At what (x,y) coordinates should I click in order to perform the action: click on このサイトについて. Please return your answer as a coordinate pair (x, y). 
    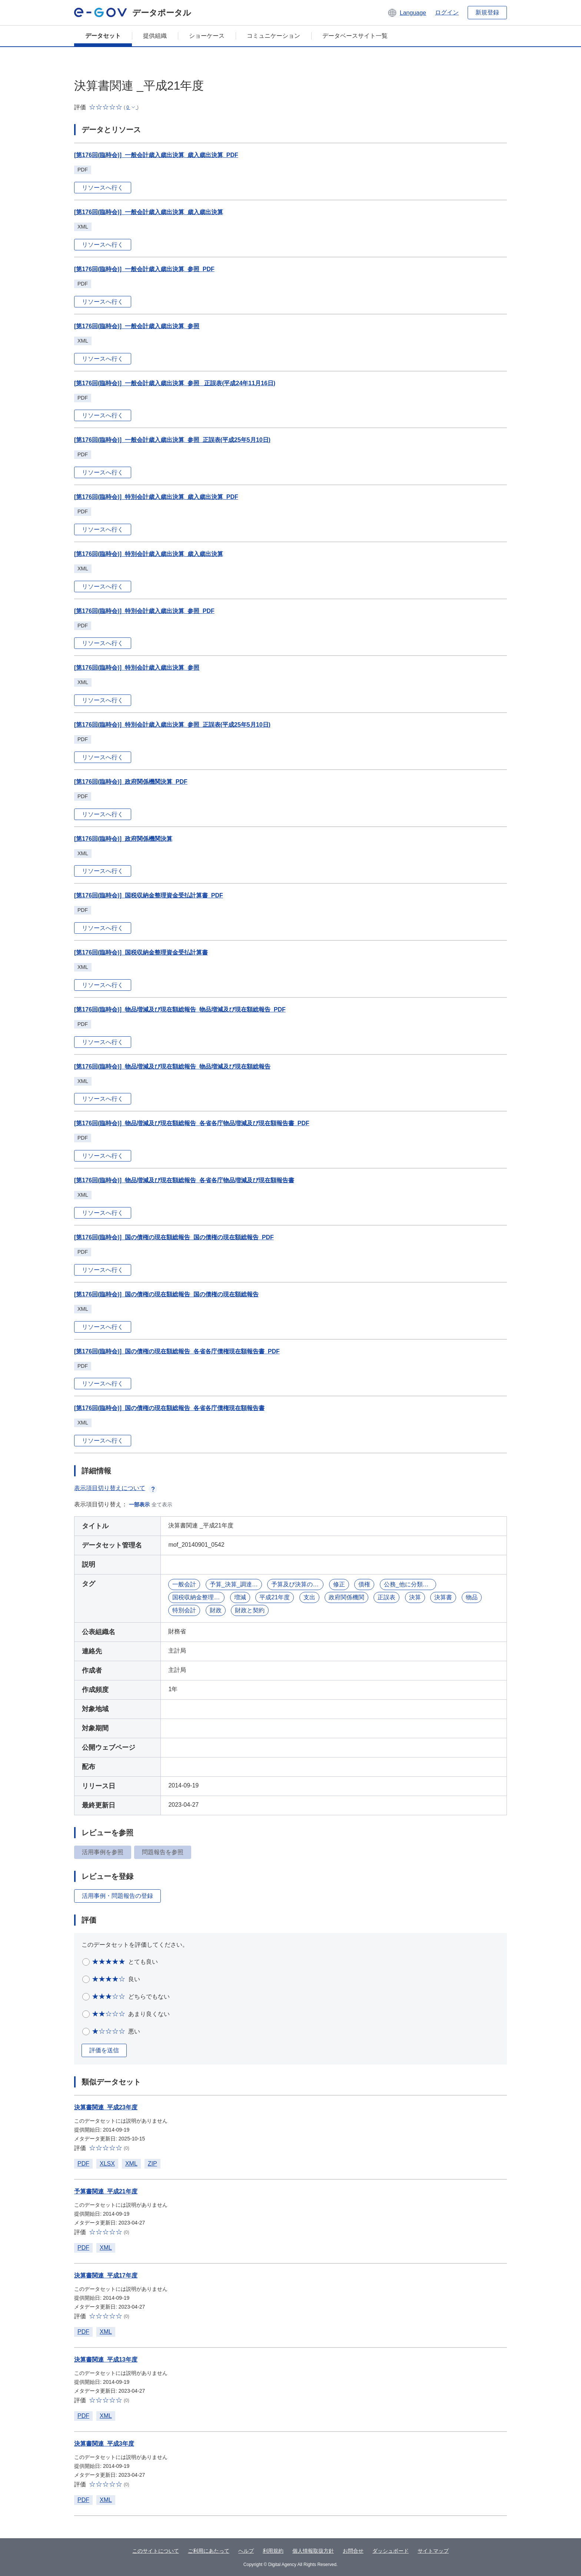
    Looking at the image, I should click on (155, 2551).